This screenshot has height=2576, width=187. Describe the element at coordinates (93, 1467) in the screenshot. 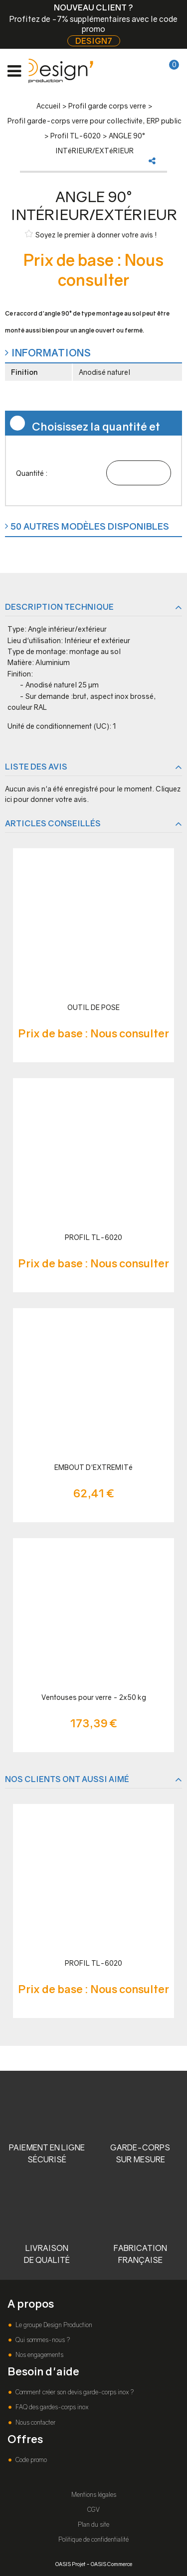

I see `EMBOUT D'EXTREMITé` at that location.